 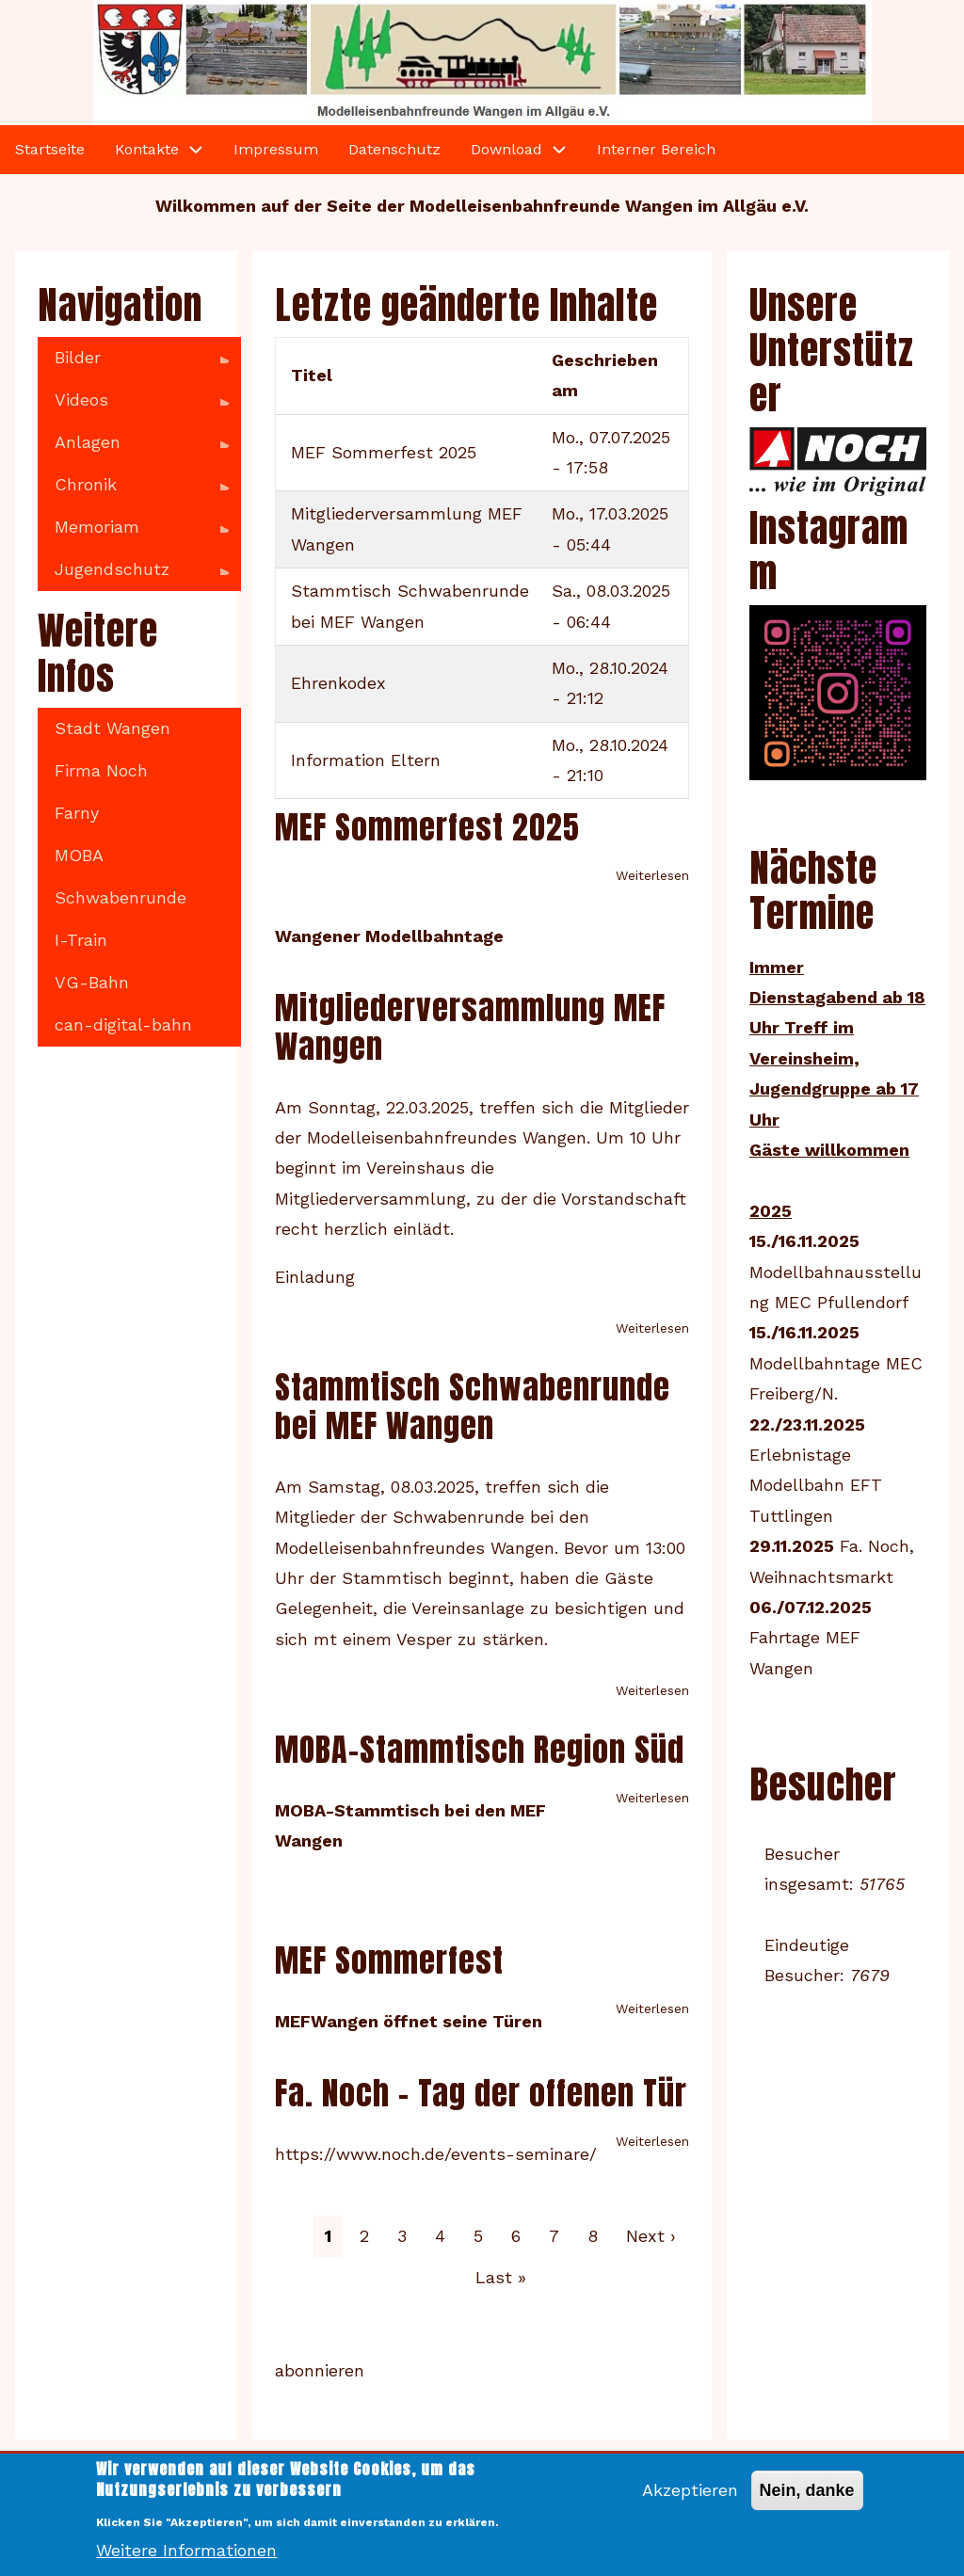 I want to click on Akzeptieren, so click(x=690, y=2502).